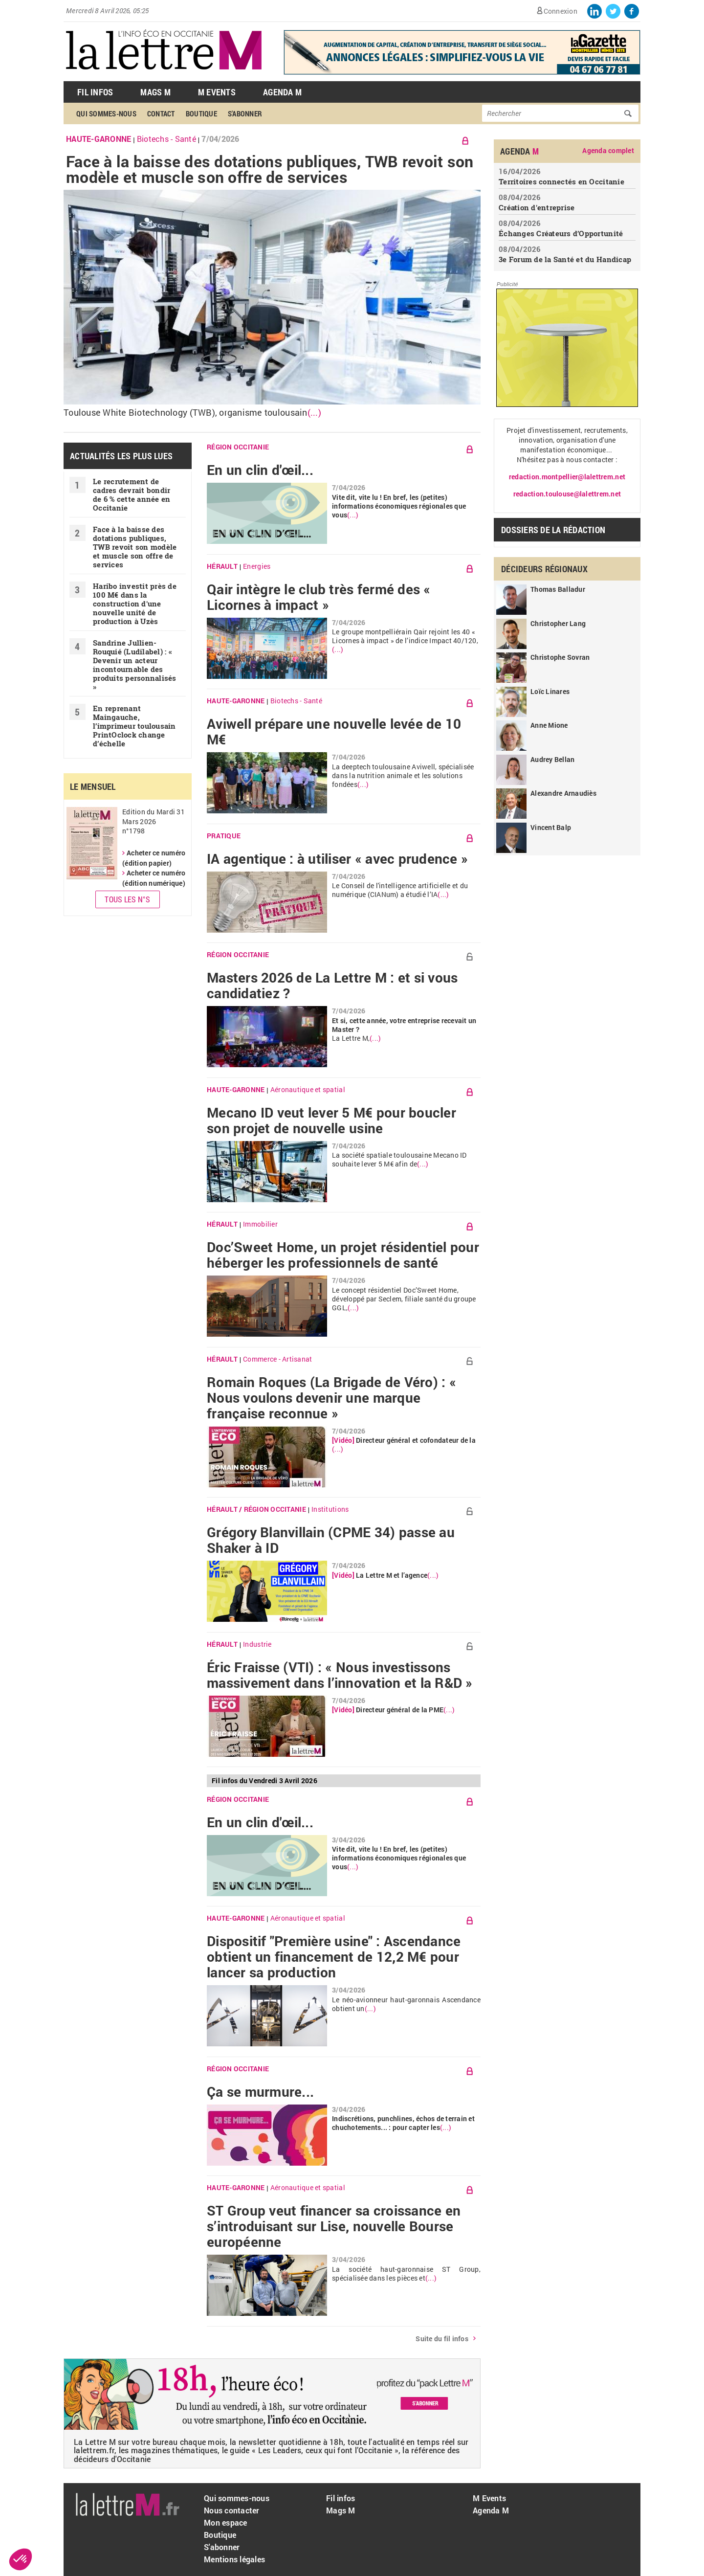 The image size is (704, 2576). I want to click on Mon espace, so click(225, 2522).